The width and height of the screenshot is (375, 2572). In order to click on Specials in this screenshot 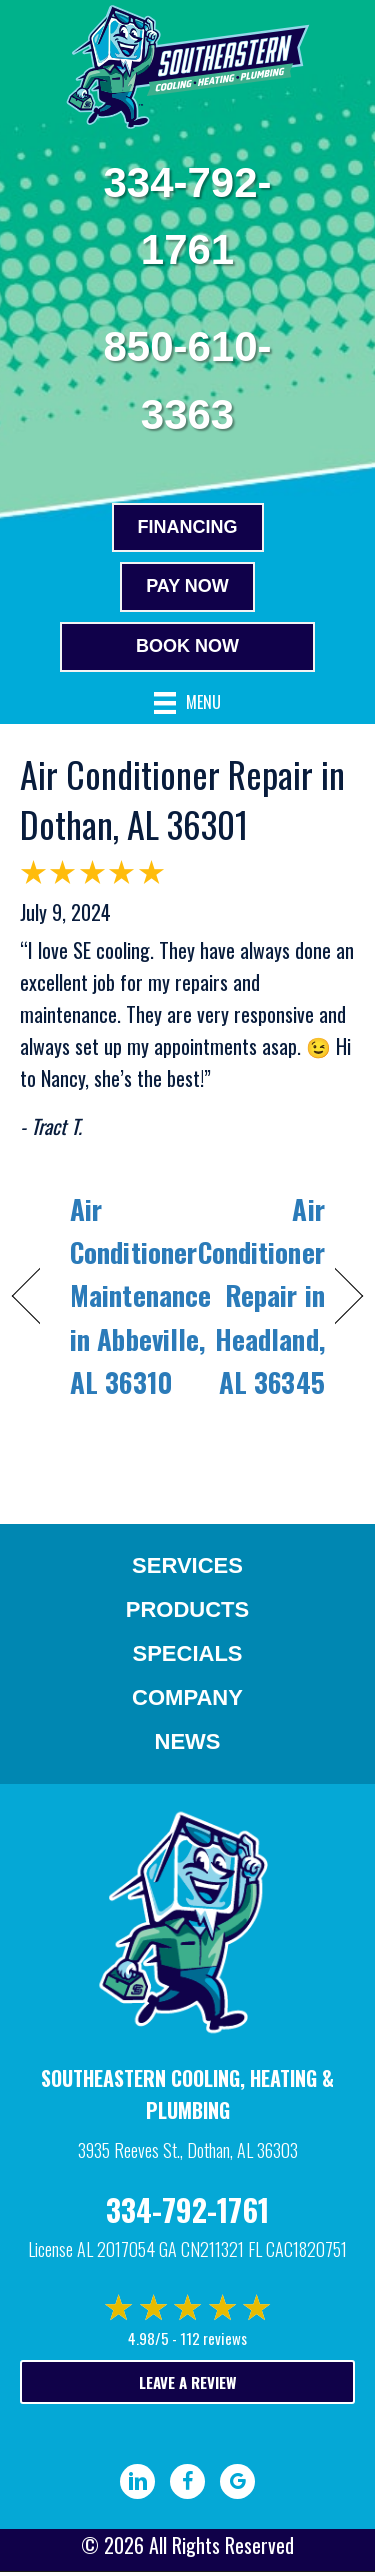, I will do `click(187, 1653)`.